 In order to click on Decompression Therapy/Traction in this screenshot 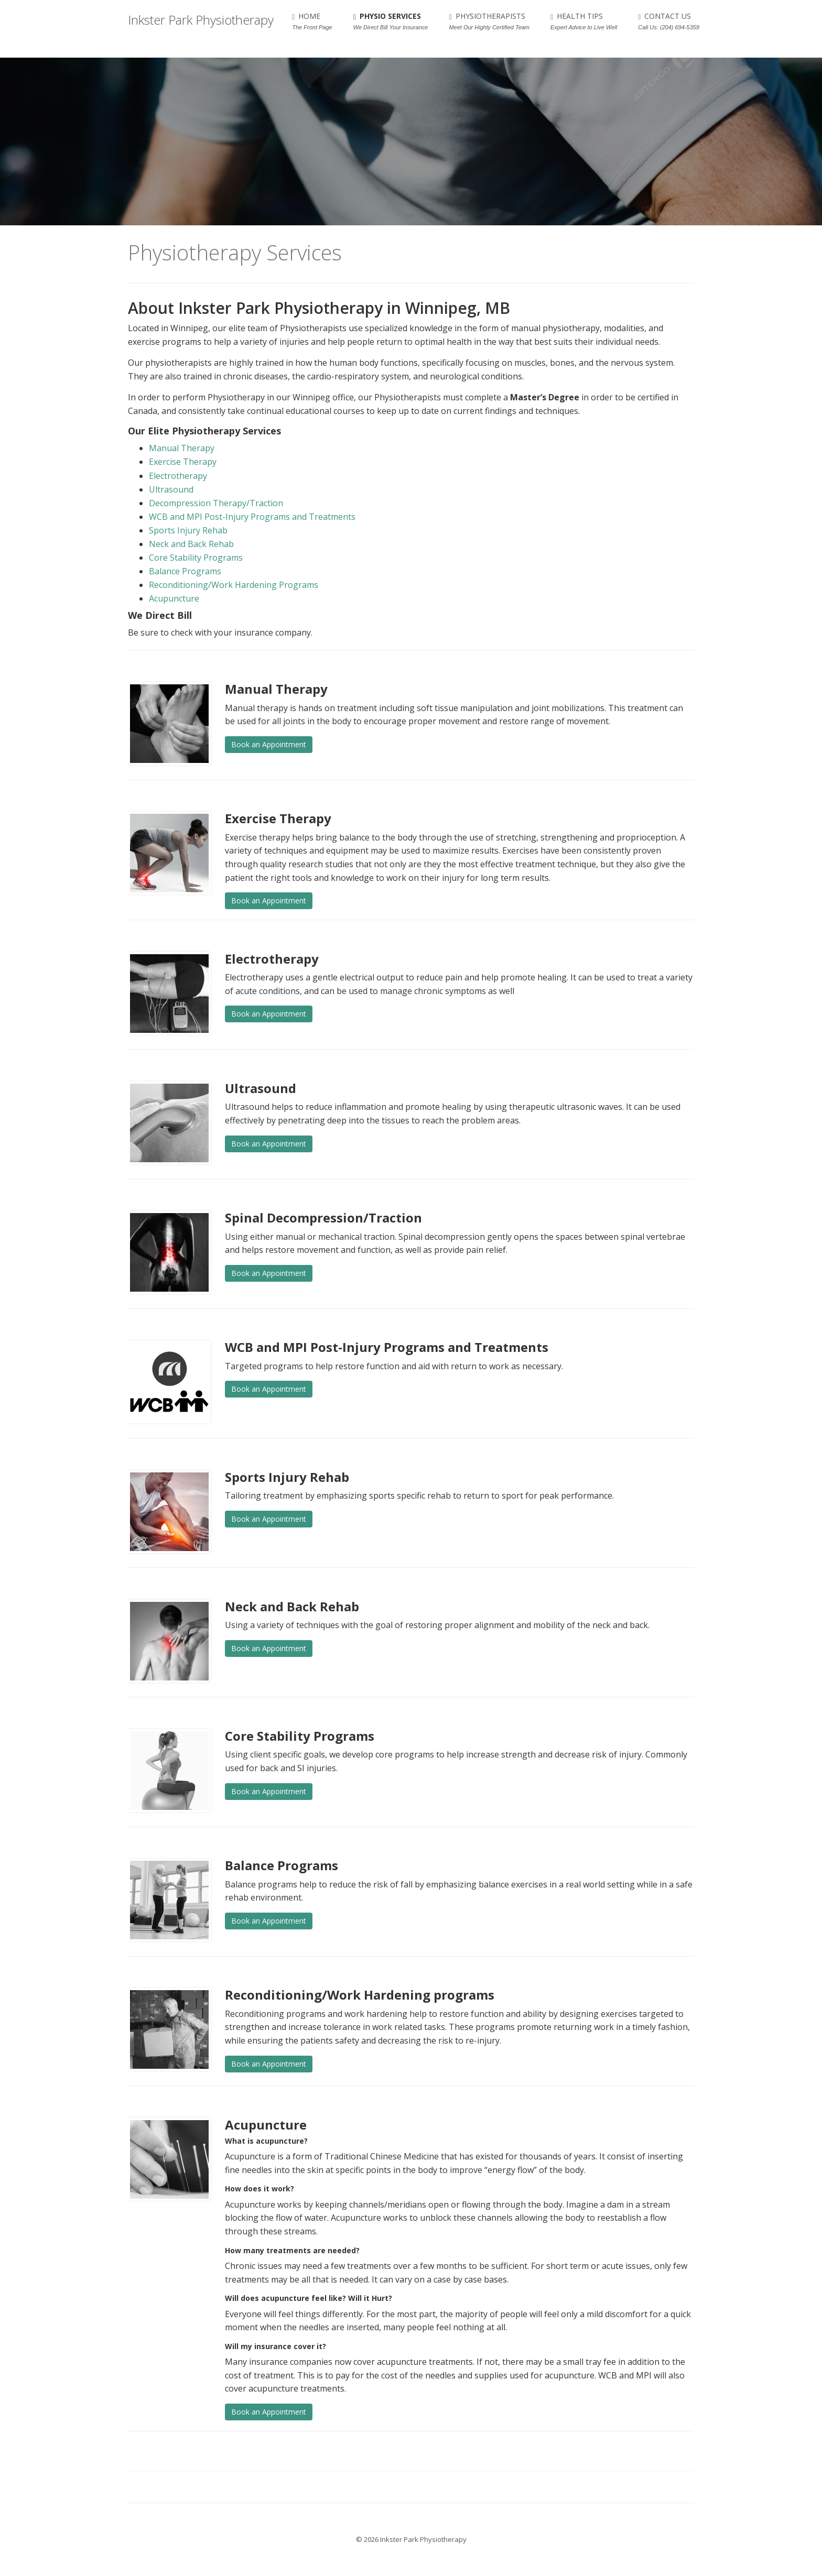, I will do `click(216, 503)`.